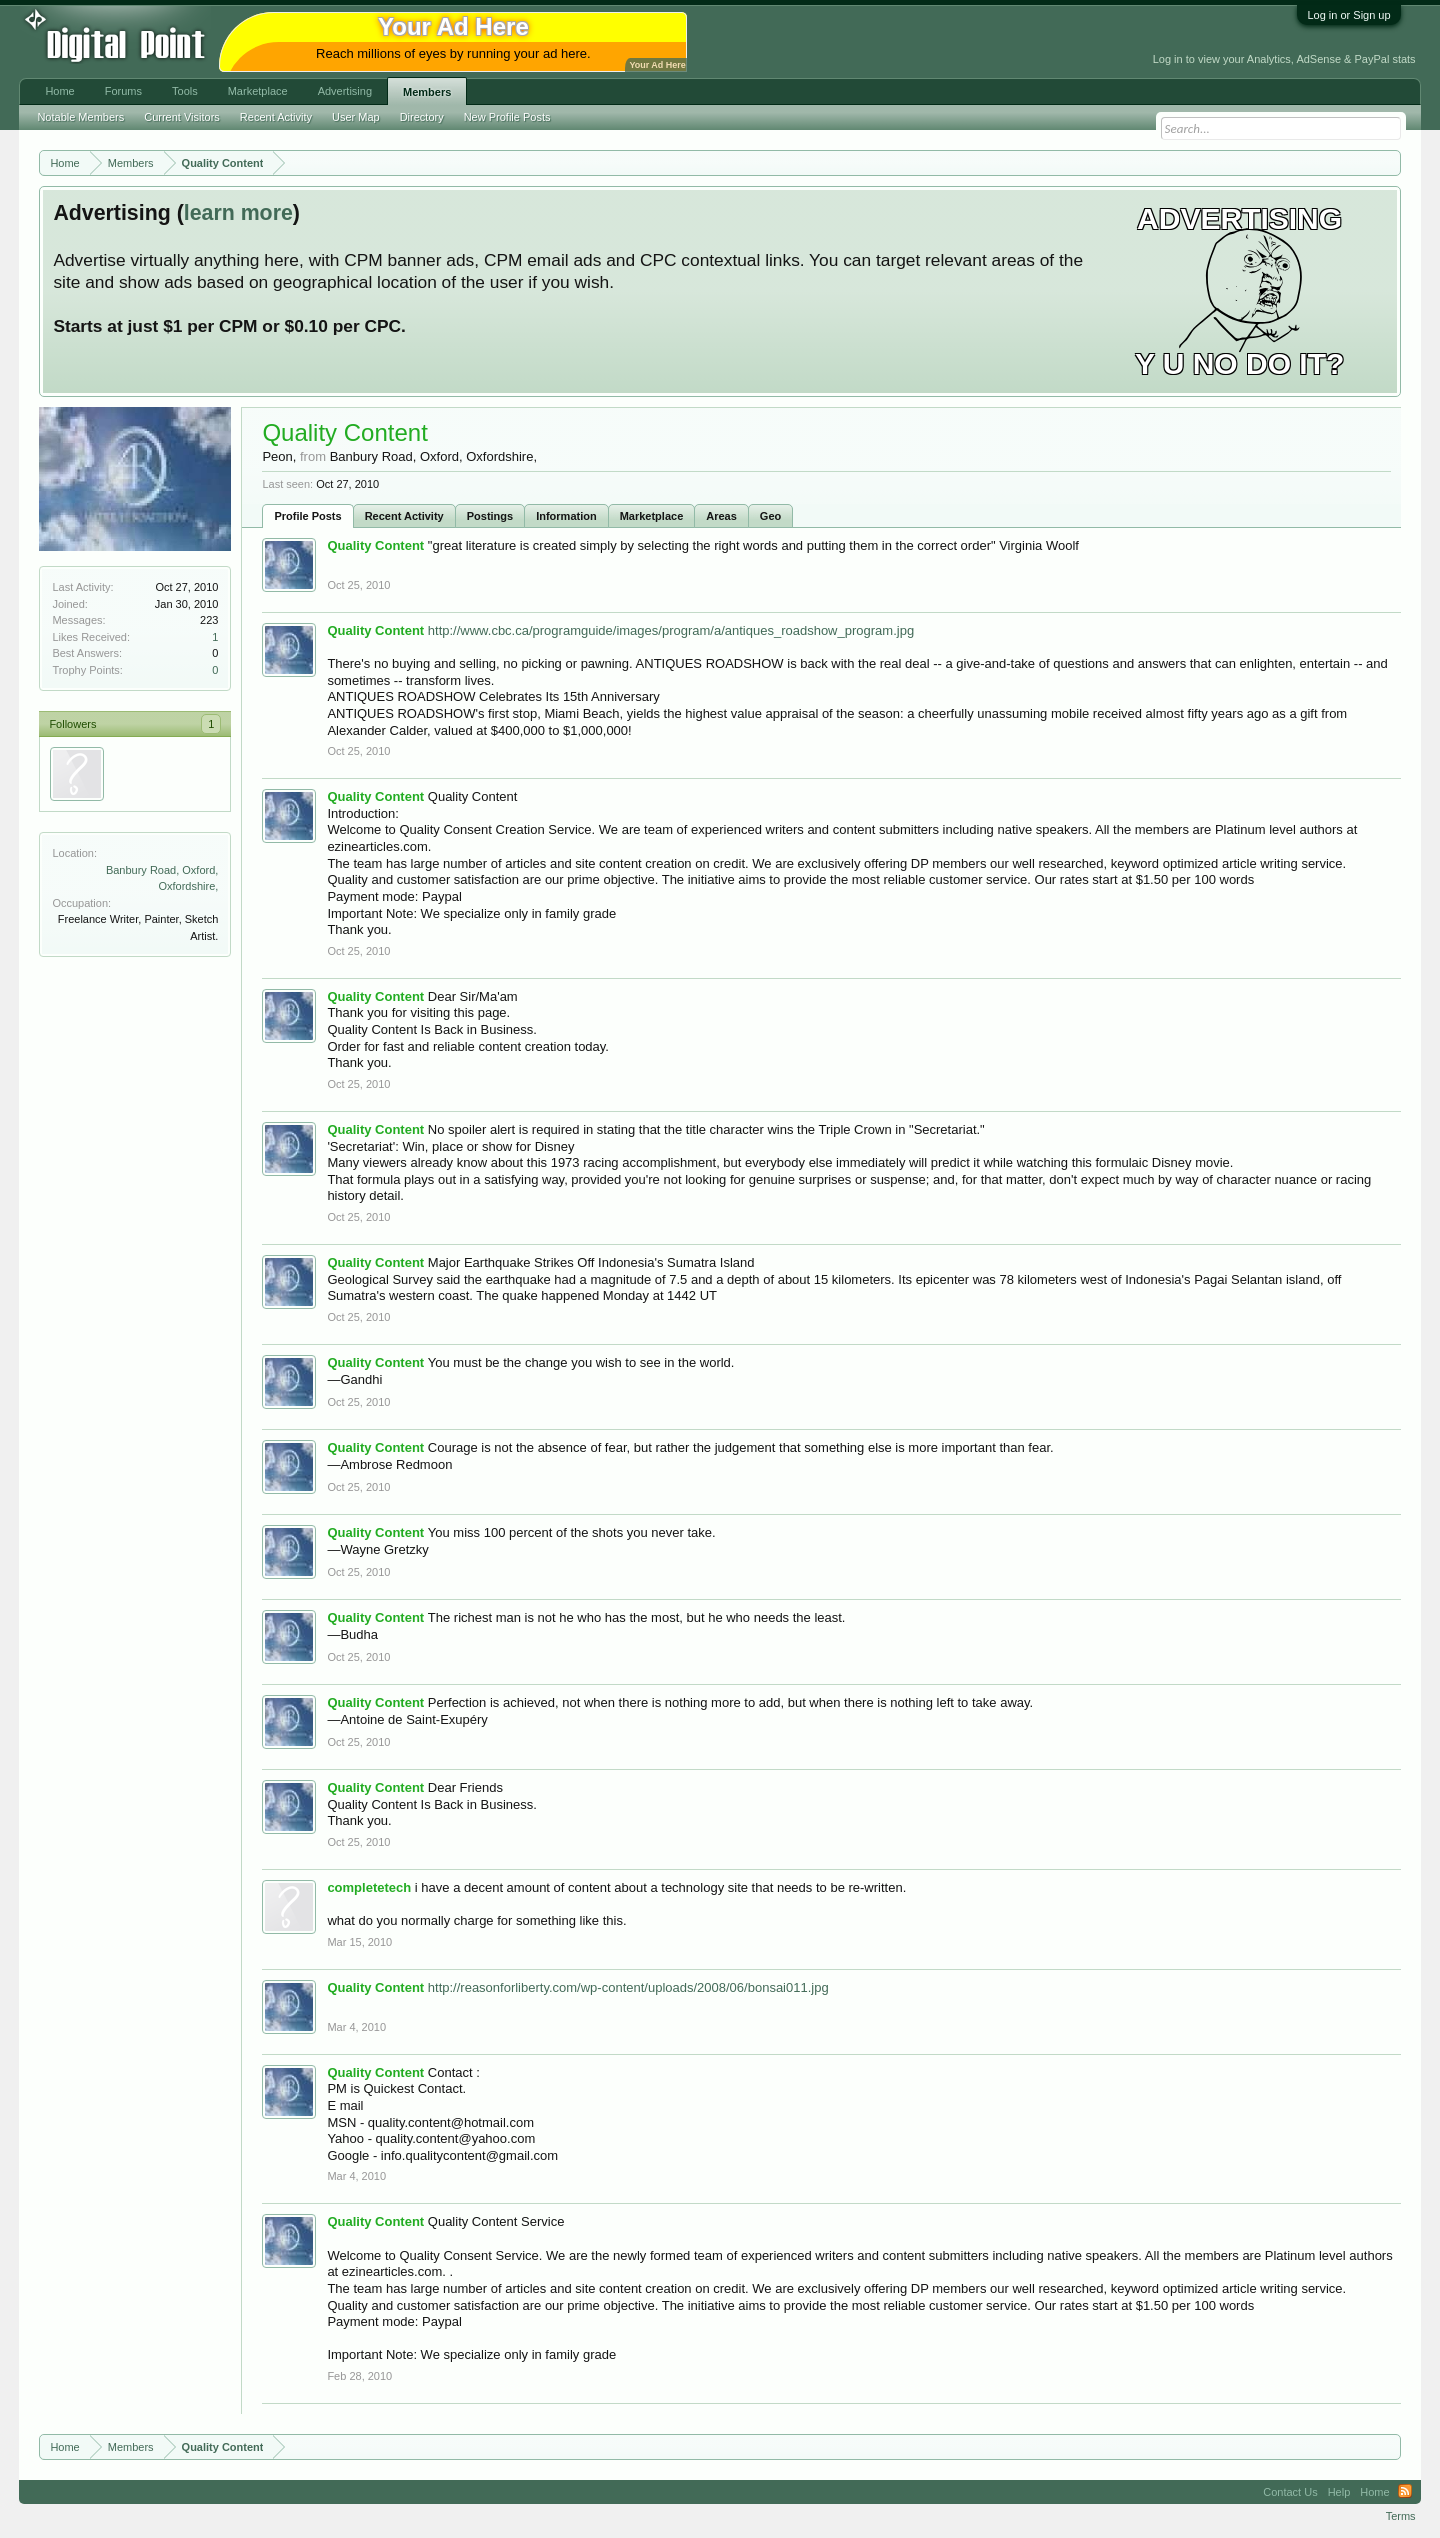  What do you see at coordinates (182, 117) in the screenshot?
I see `Current Visitors` at bounding box center [182, 117].